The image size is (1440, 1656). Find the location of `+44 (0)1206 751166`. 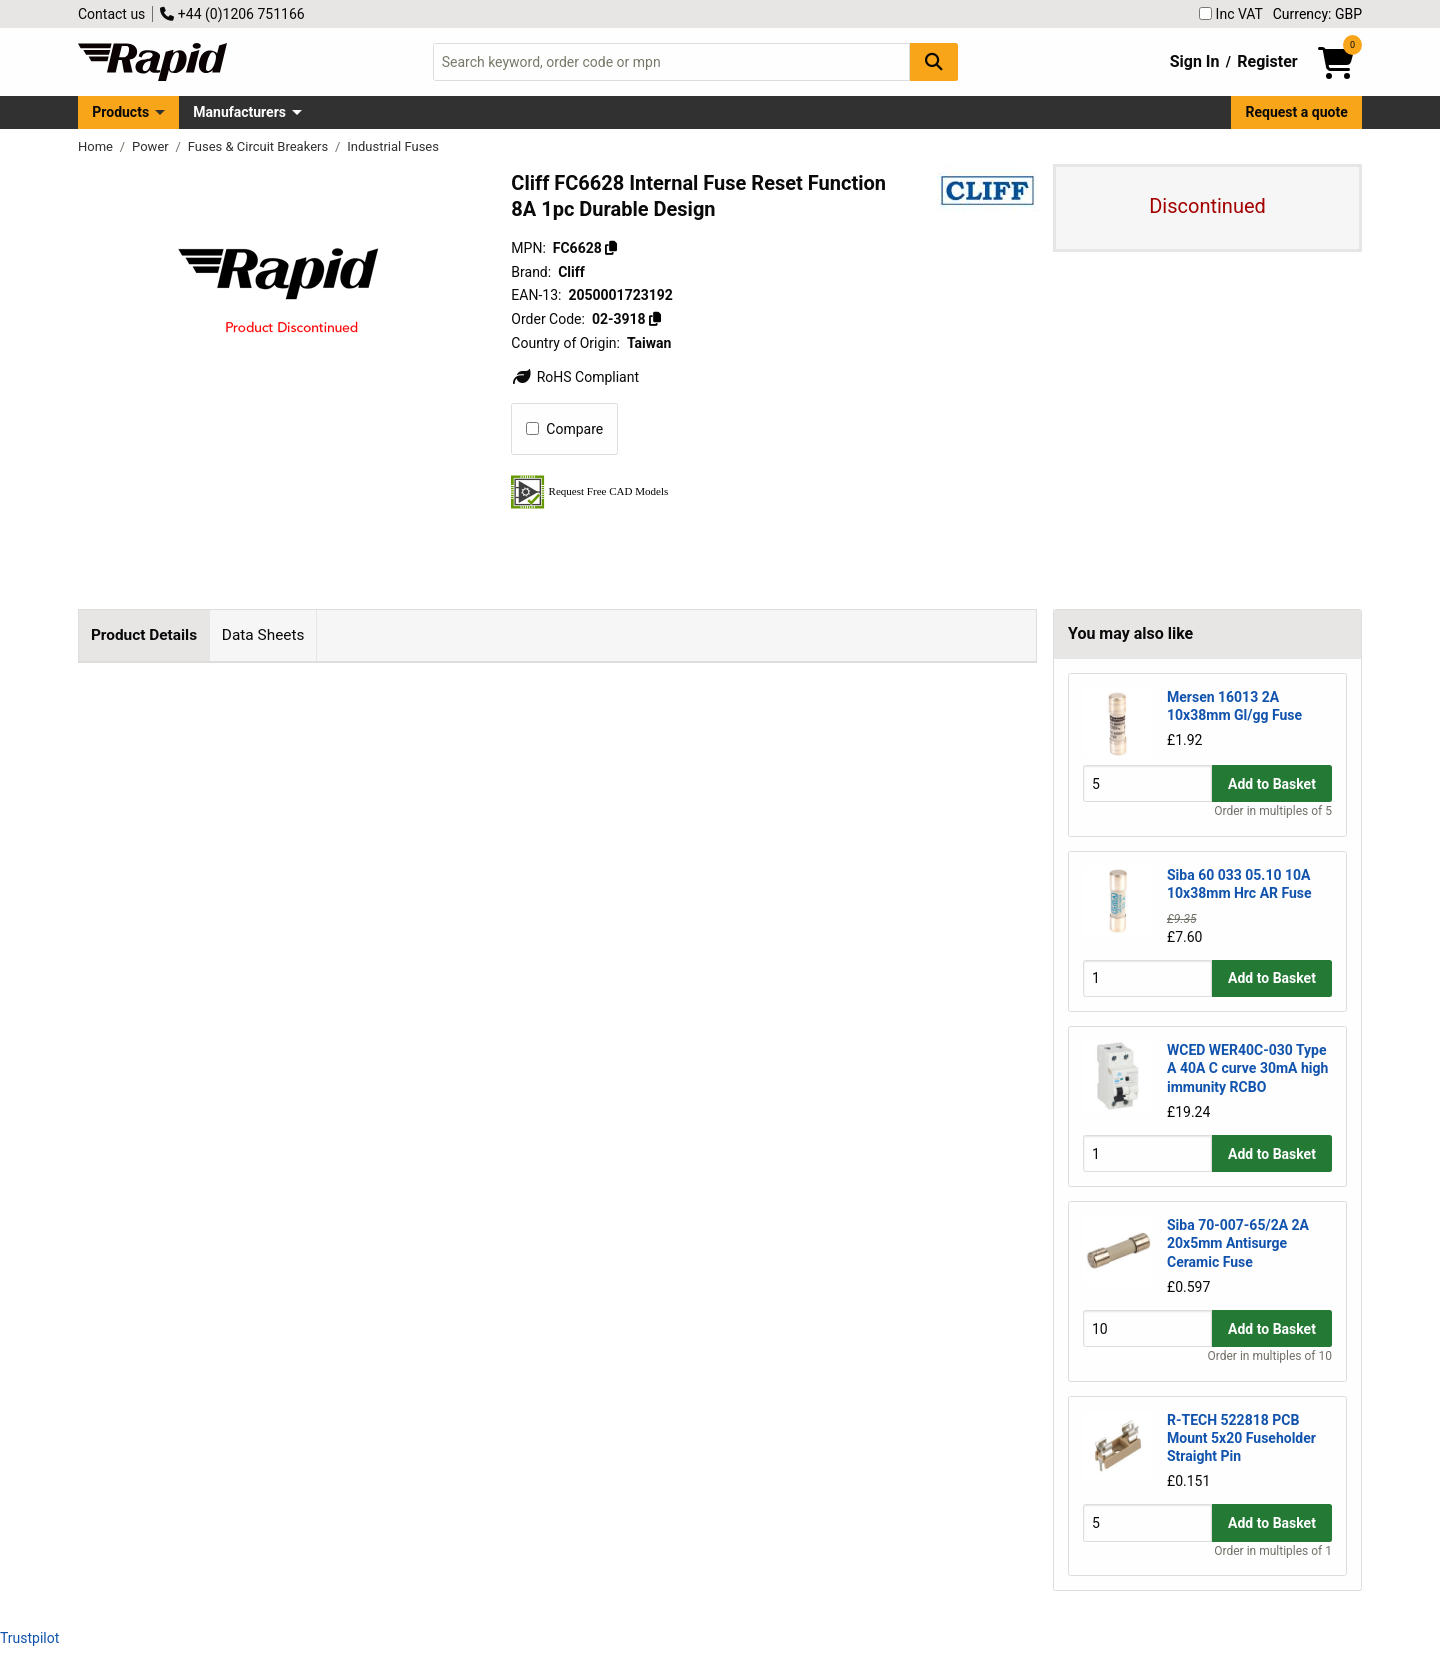

+44 (0)1206 751166 is located at coordinates (232, 14).